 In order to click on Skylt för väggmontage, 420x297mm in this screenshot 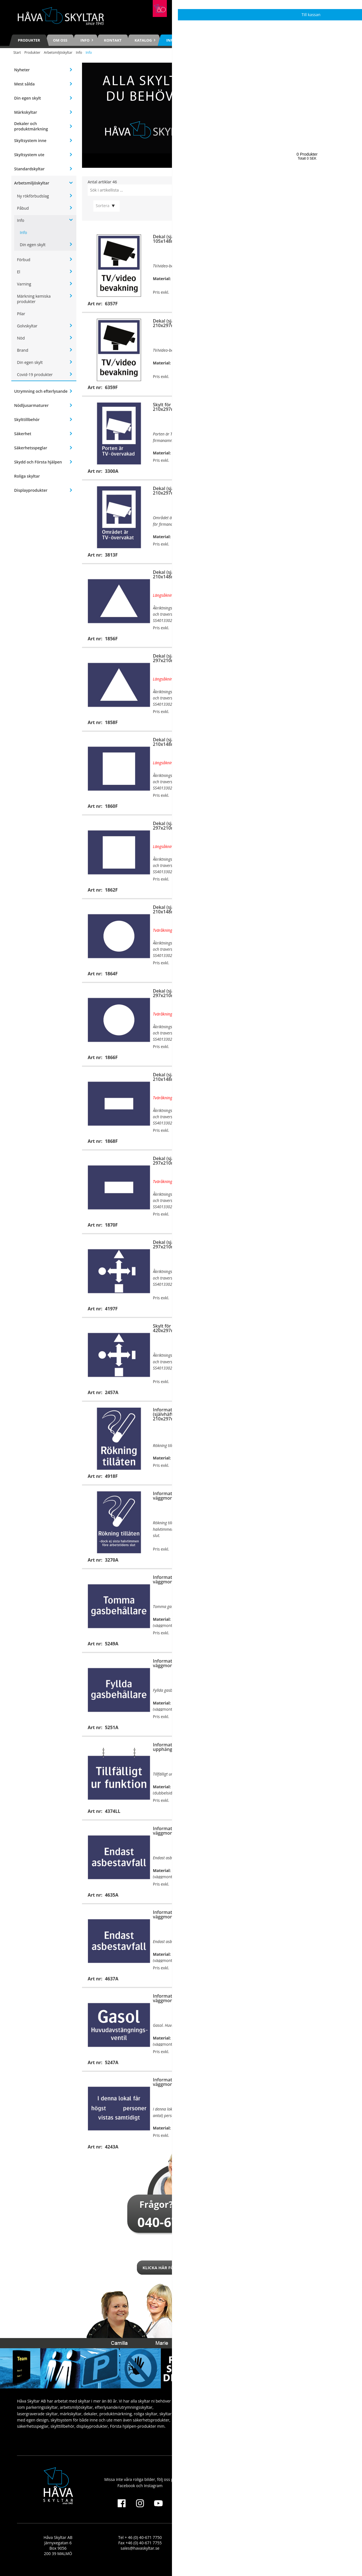, I will do `click(178, 1328)`.